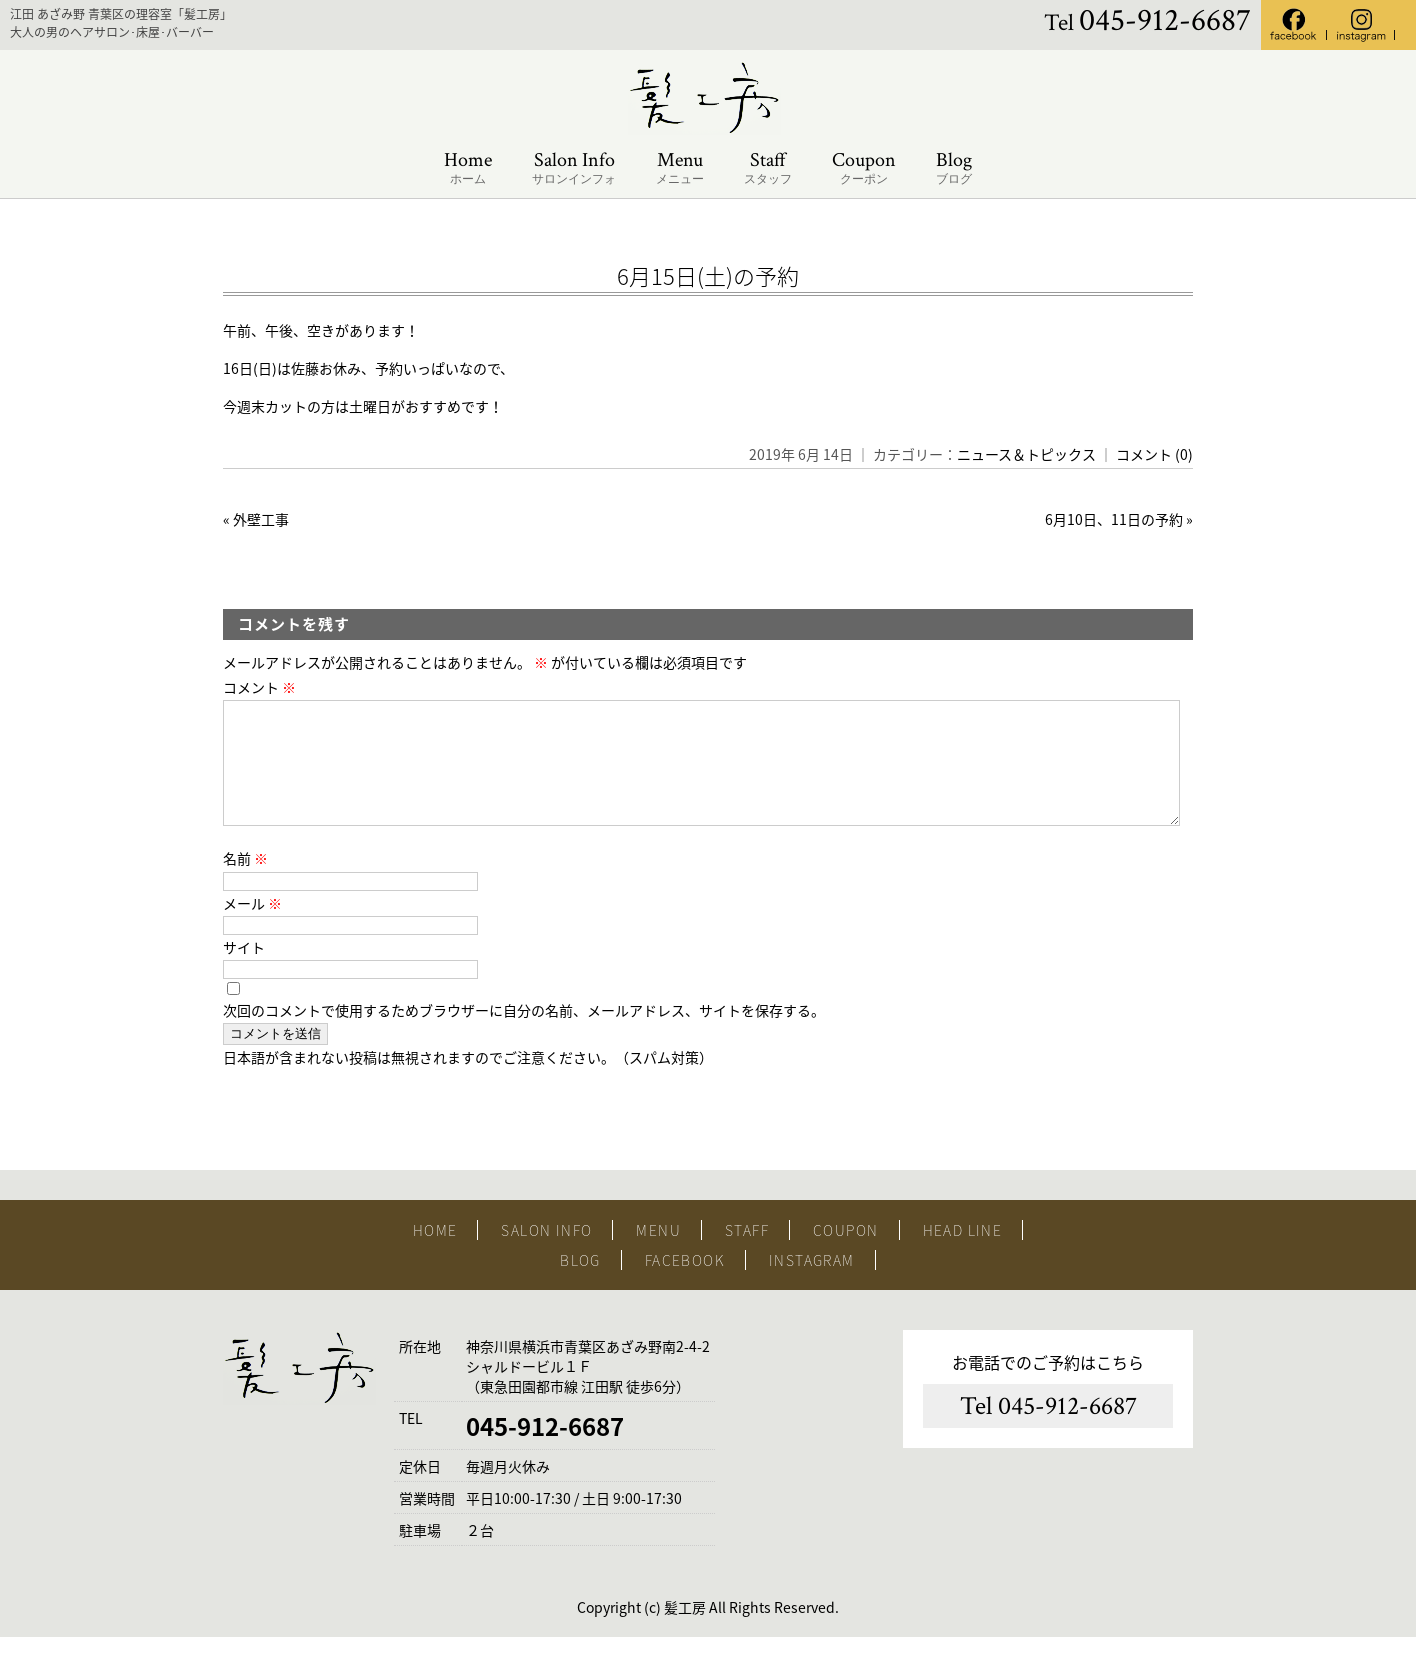 The image size is (1416, 1661). Describe the element at coordinates (658, 1254) in the screenshot. I see `MENU` at that location.